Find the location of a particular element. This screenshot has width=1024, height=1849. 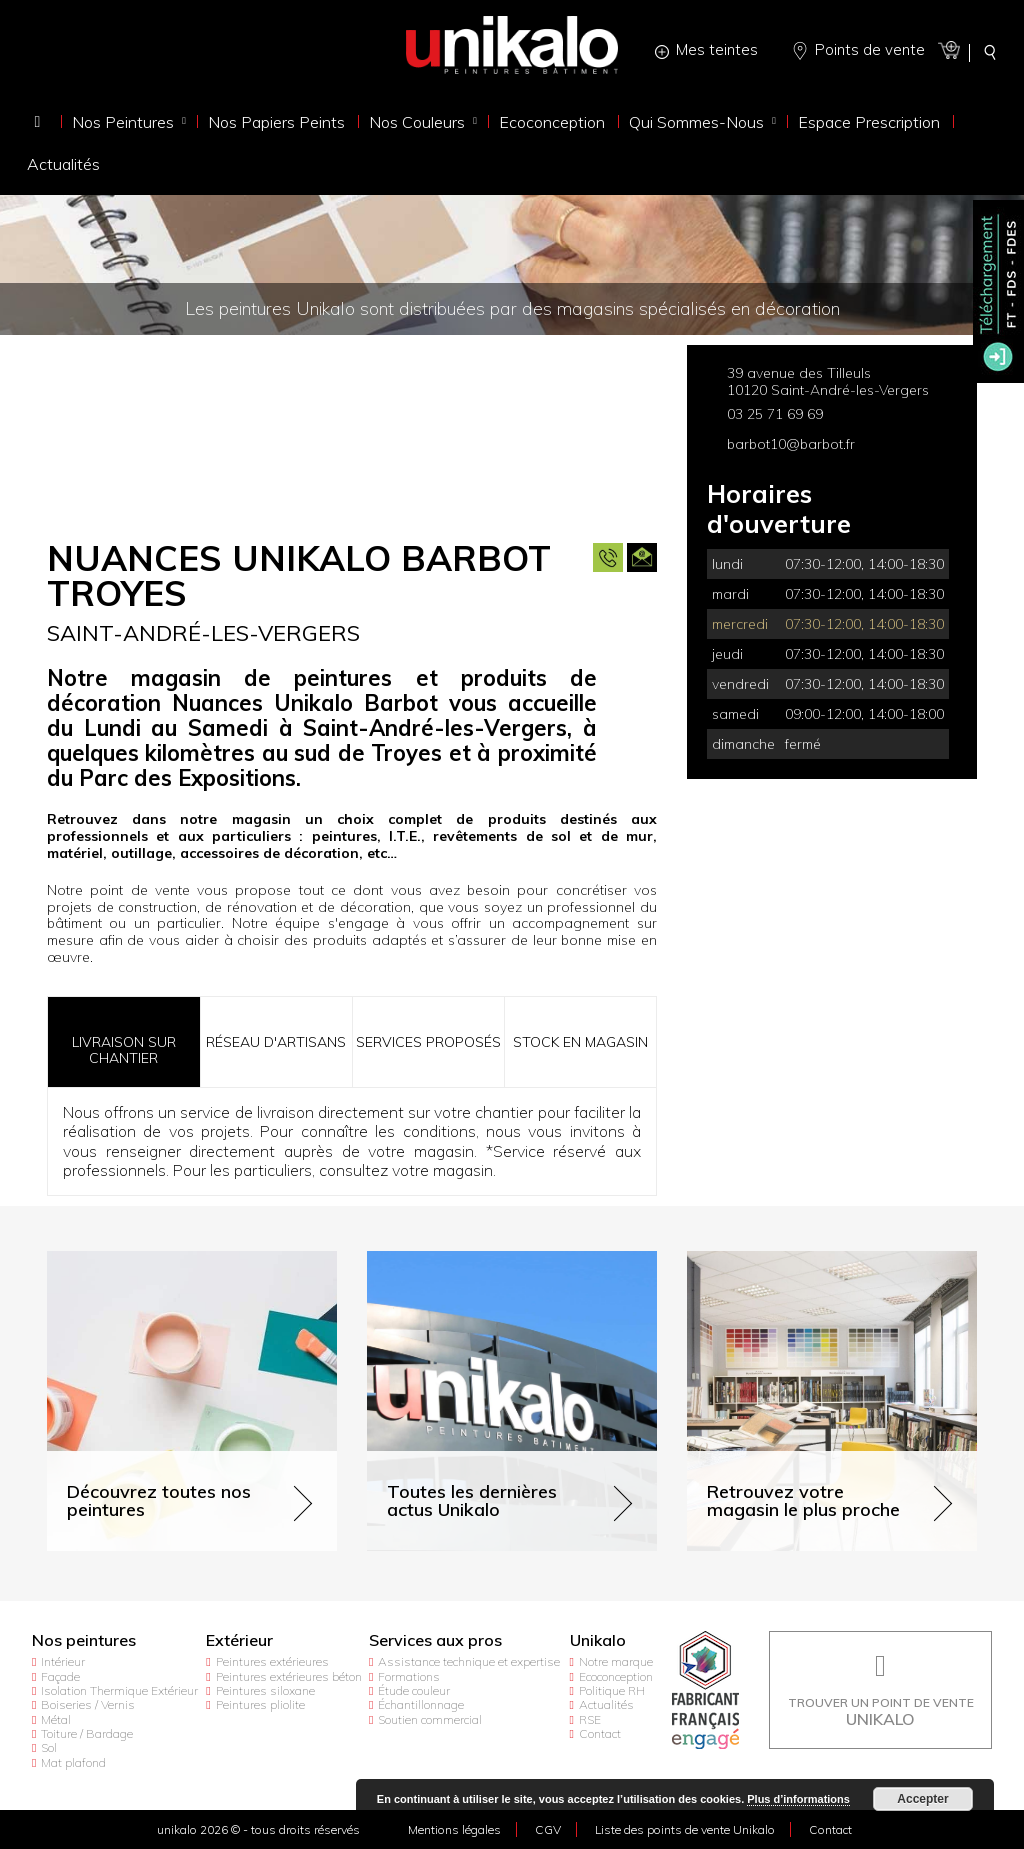

Politique RH is located at coordinates (612, 1690).